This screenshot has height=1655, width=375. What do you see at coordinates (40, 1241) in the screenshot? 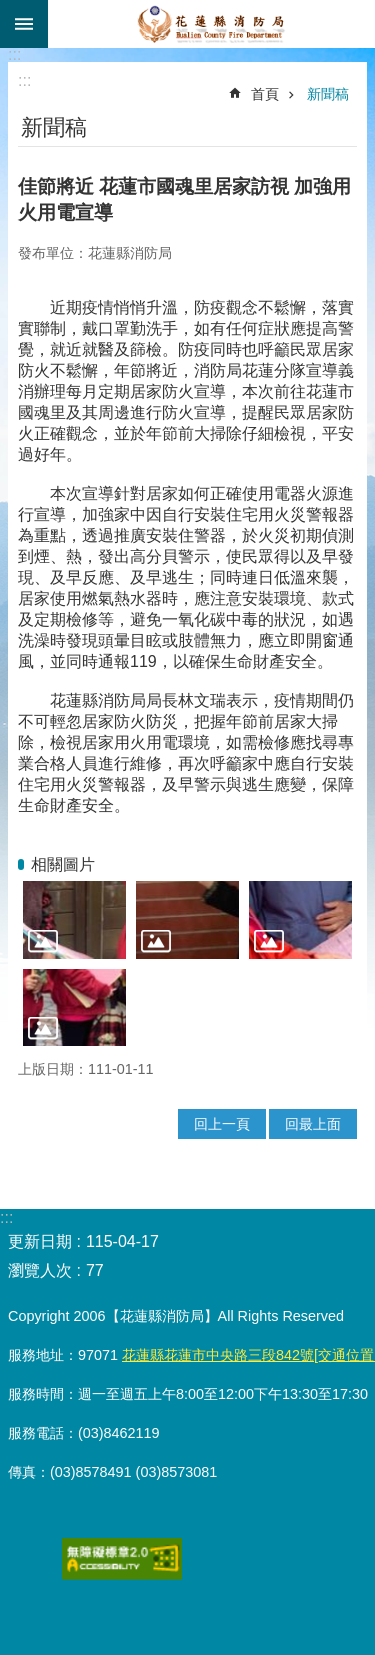
I see `更新日期` at bounding box center [40, 1241].